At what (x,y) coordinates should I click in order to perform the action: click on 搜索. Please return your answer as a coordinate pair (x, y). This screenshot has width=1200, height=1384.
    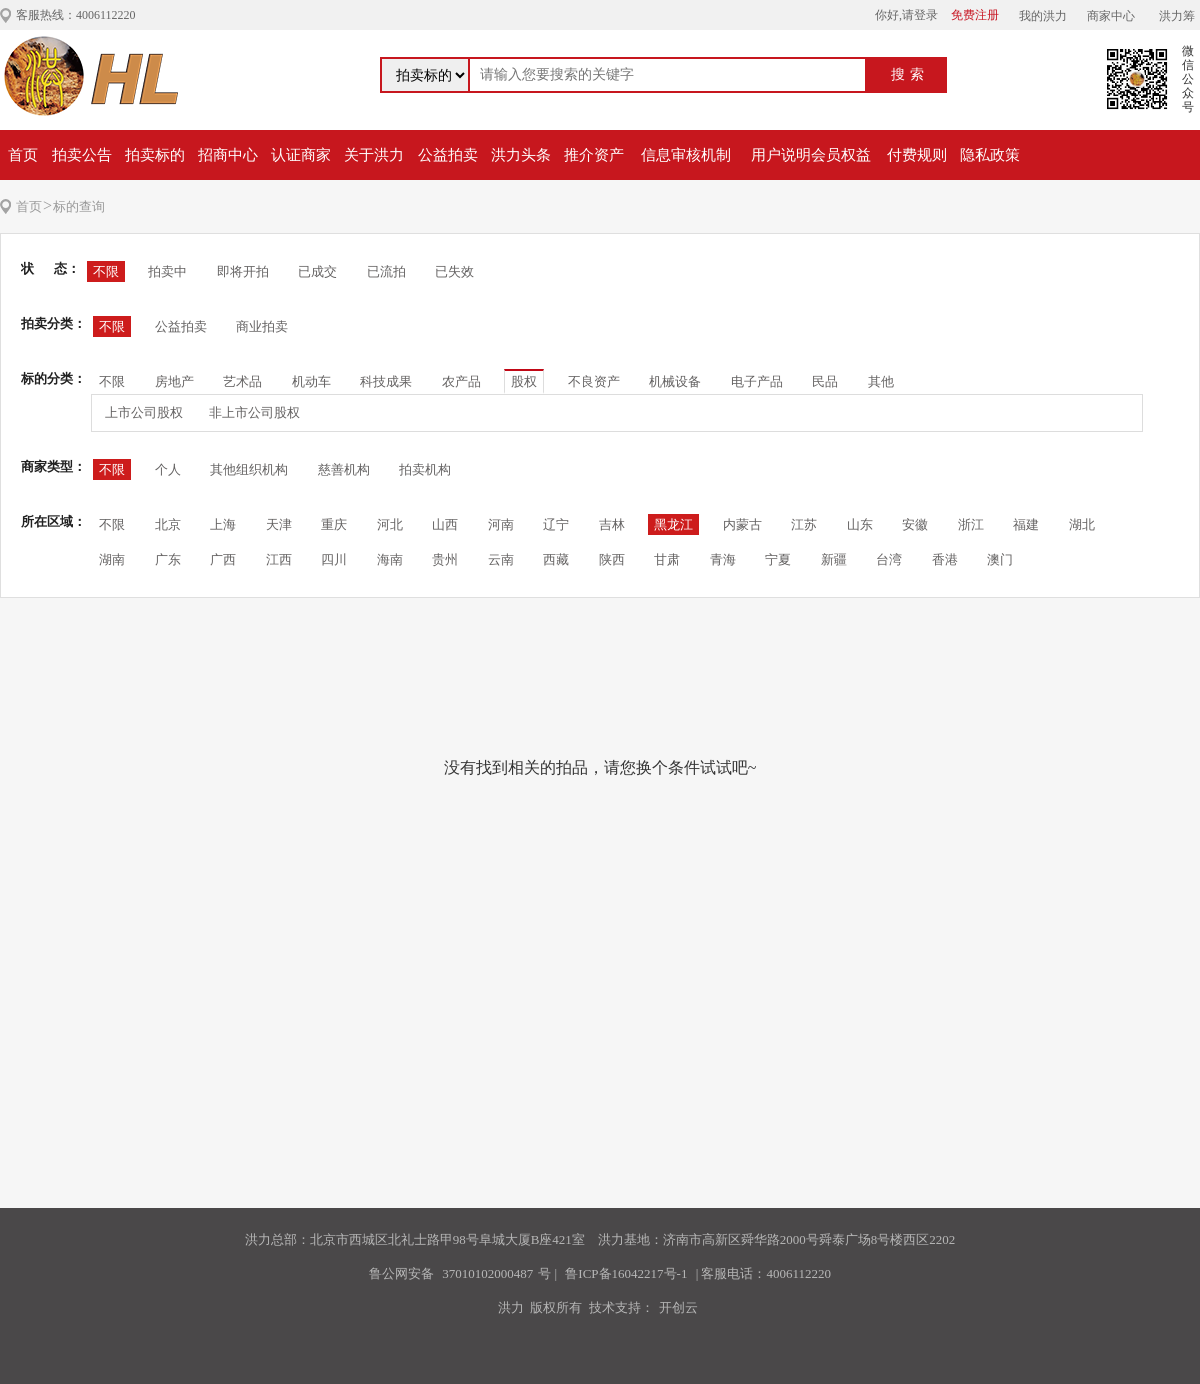
    Looking at the image, I should click on (910, 74).